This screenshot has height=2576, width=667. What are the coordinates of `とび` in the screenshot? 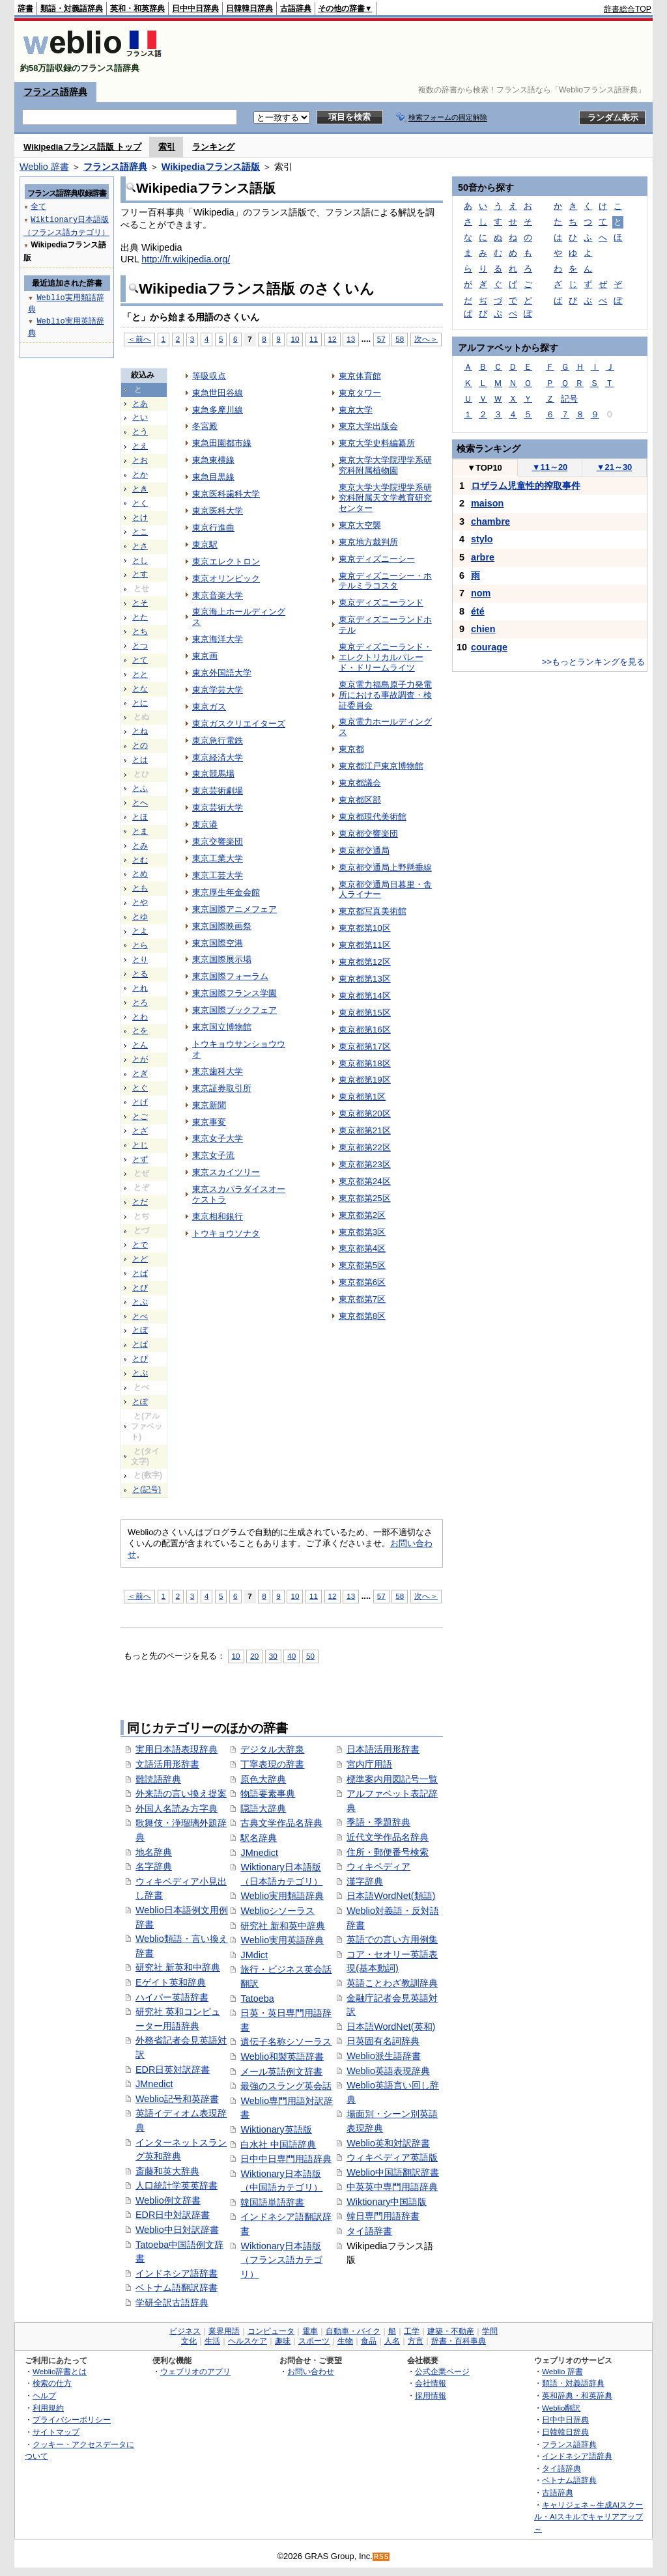 It's located at (140, 1287).